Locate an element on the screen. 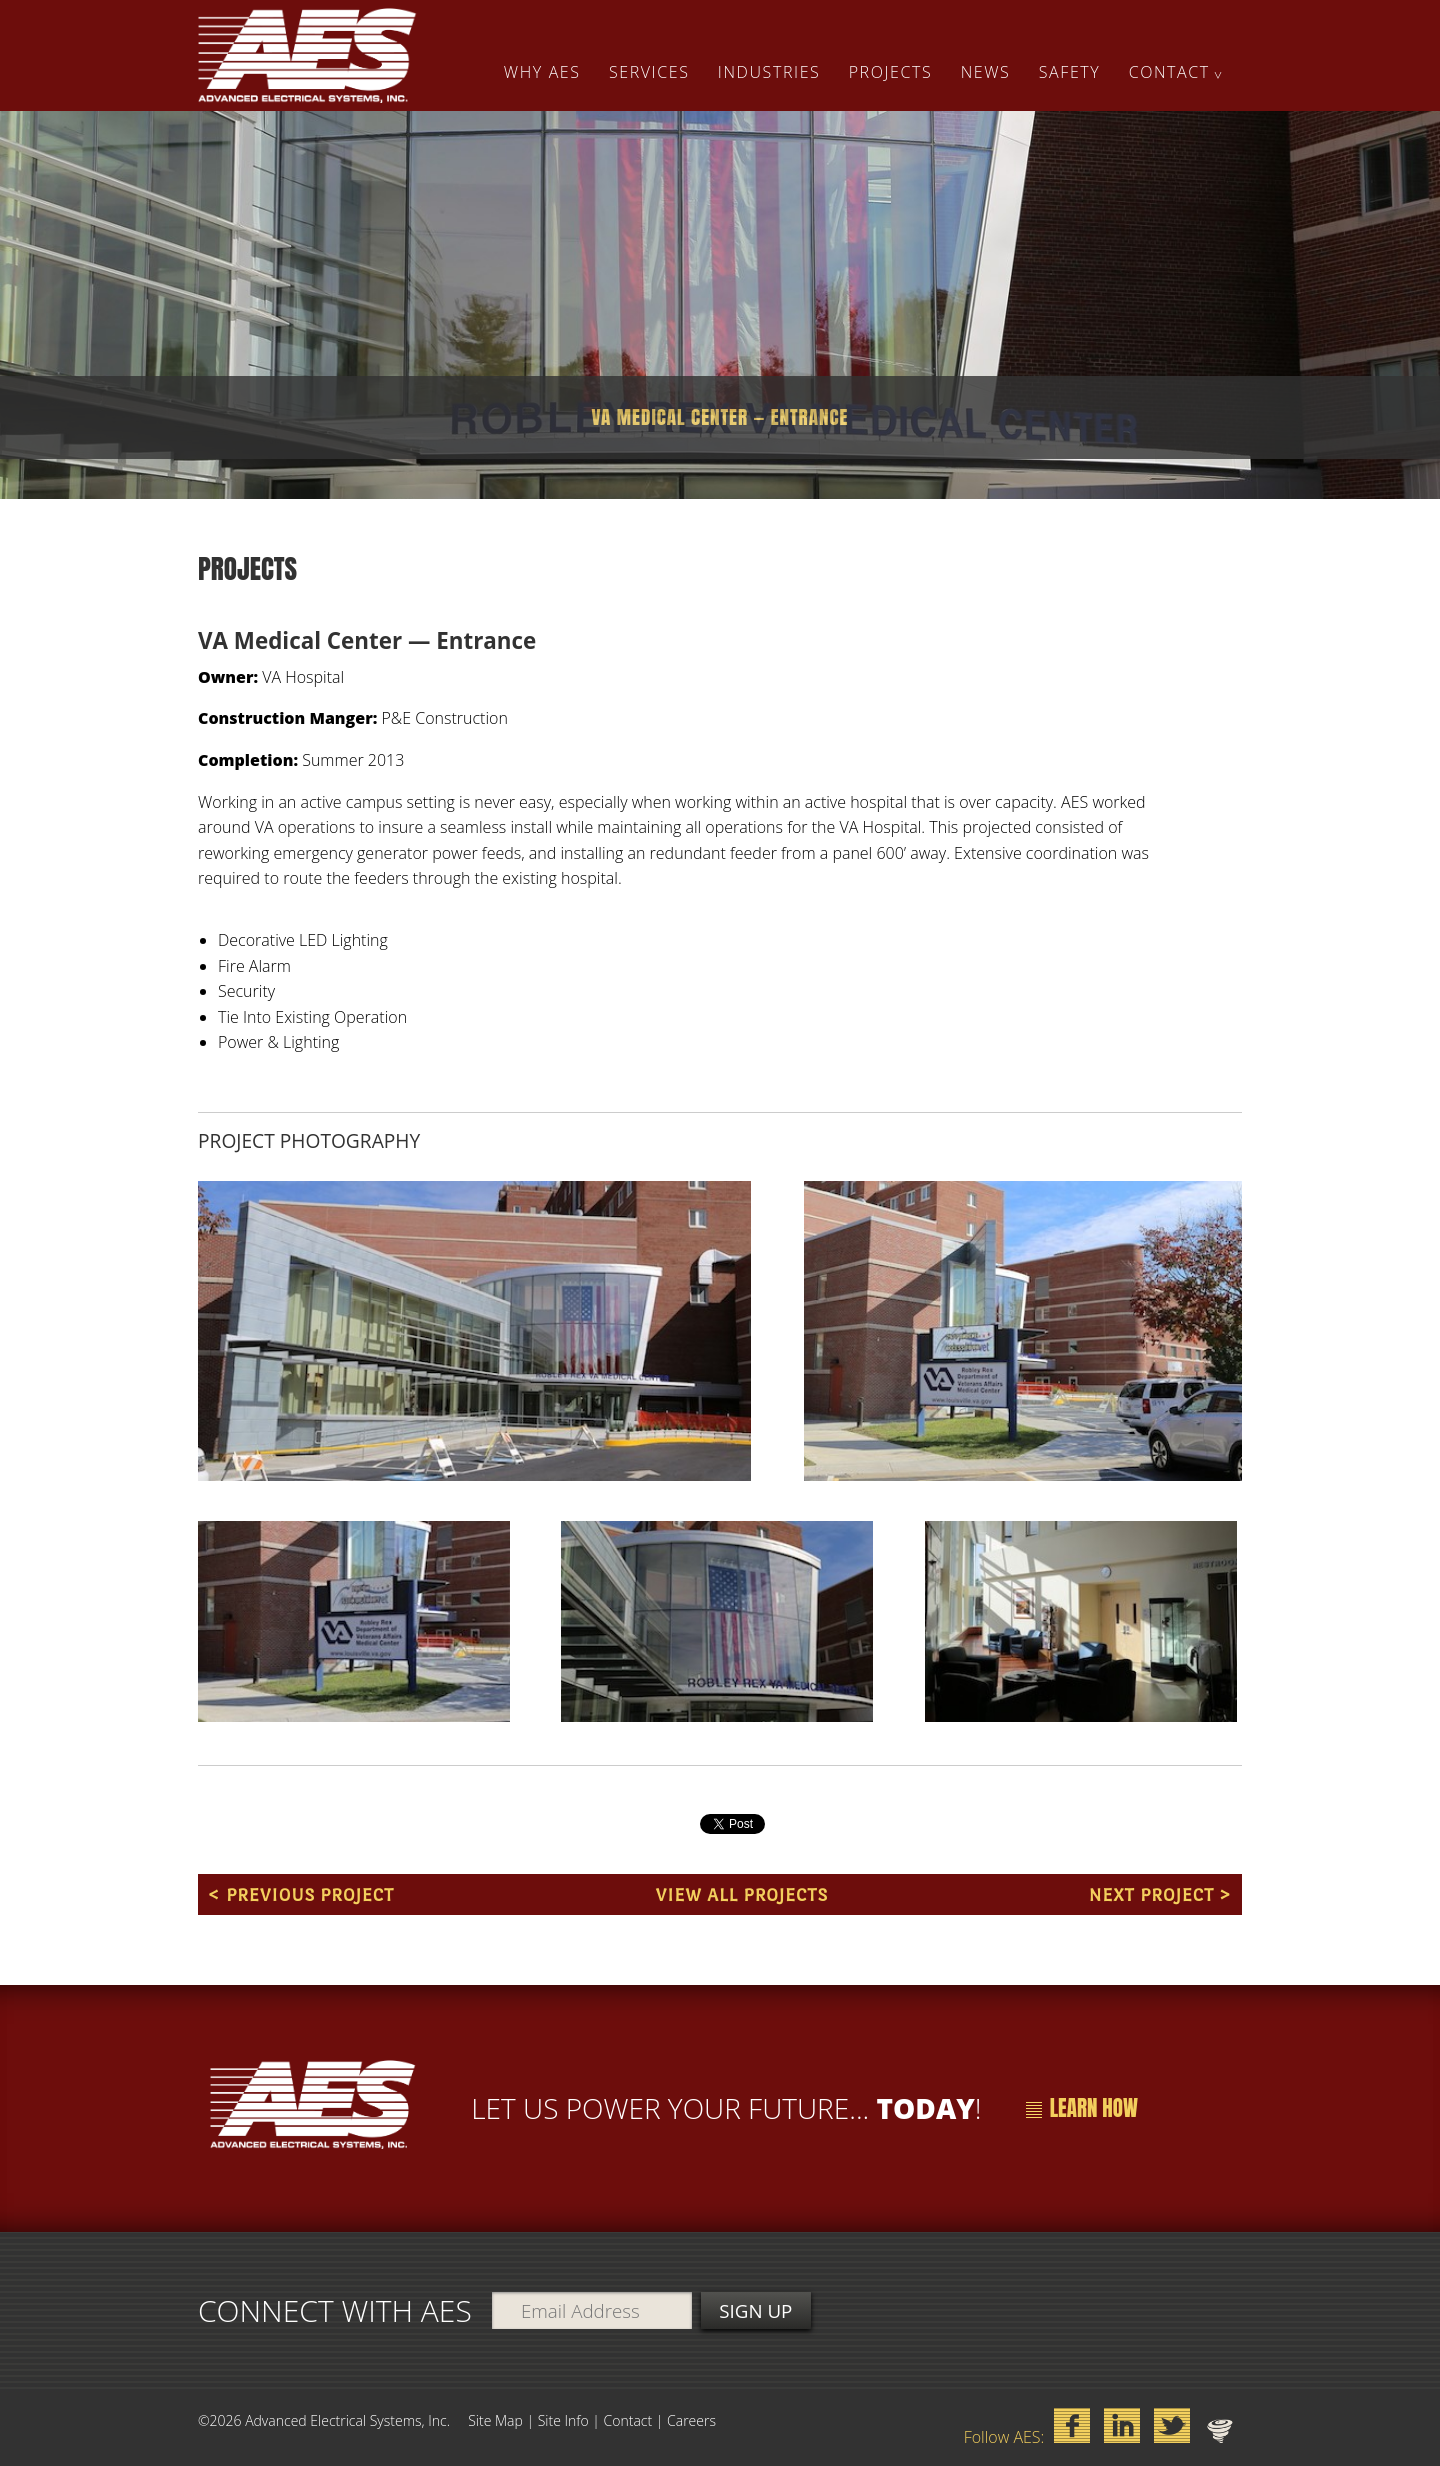  News is located at coordinates (986, 72).